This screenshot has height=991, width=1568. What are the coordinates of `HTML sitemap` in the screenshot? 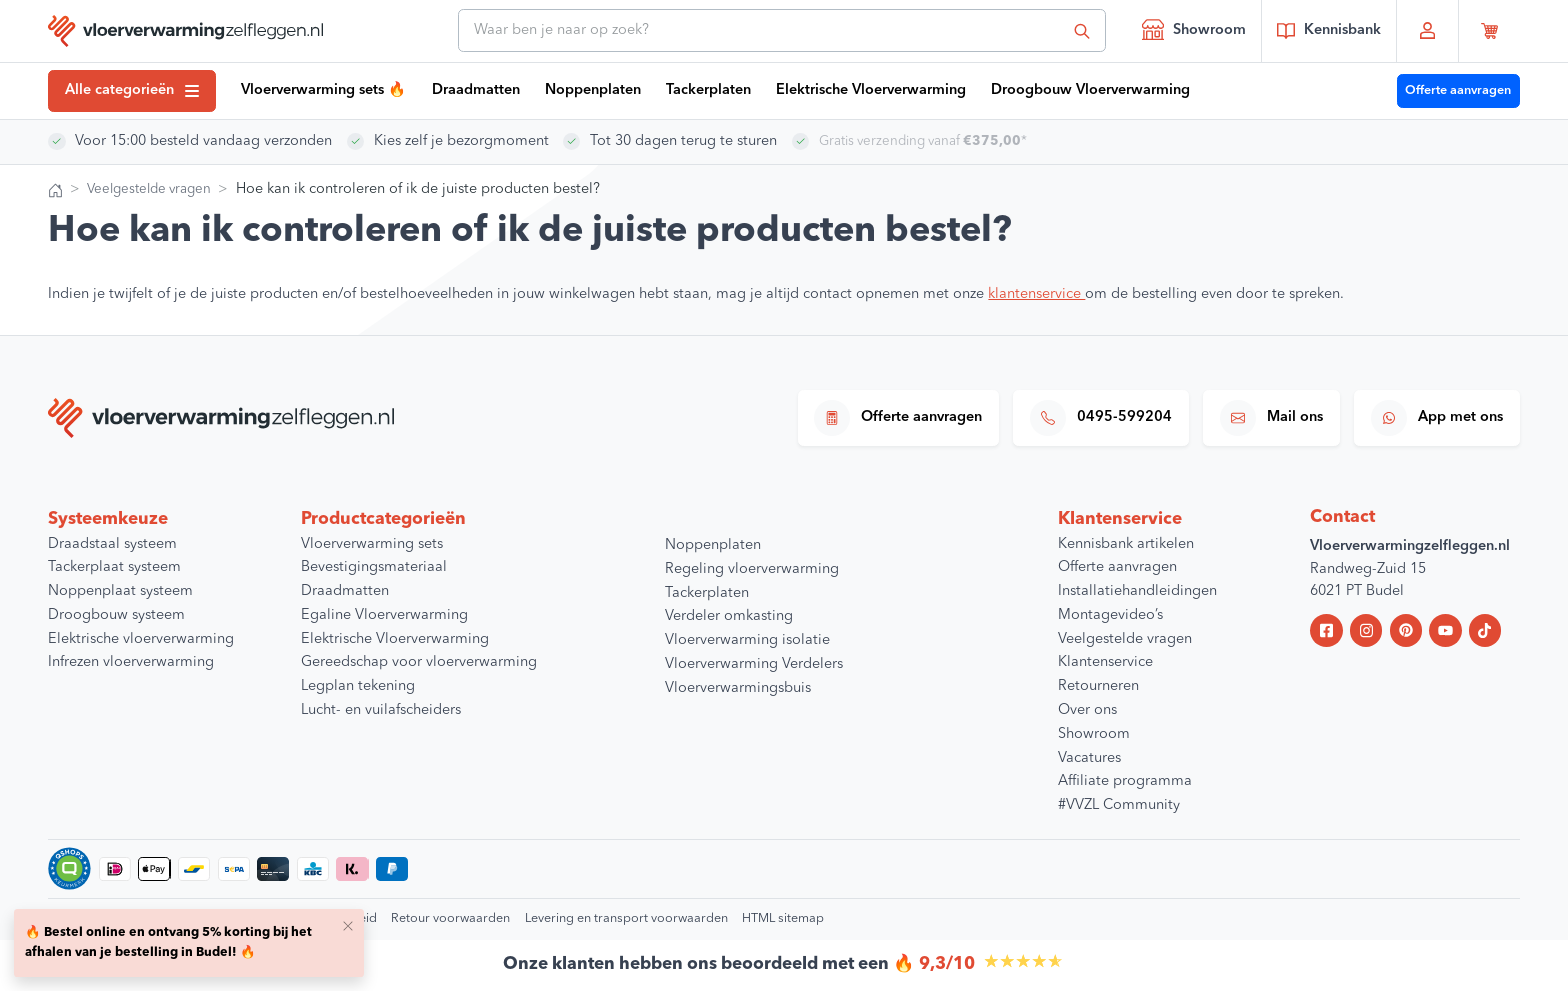 It's located at (783, 918).